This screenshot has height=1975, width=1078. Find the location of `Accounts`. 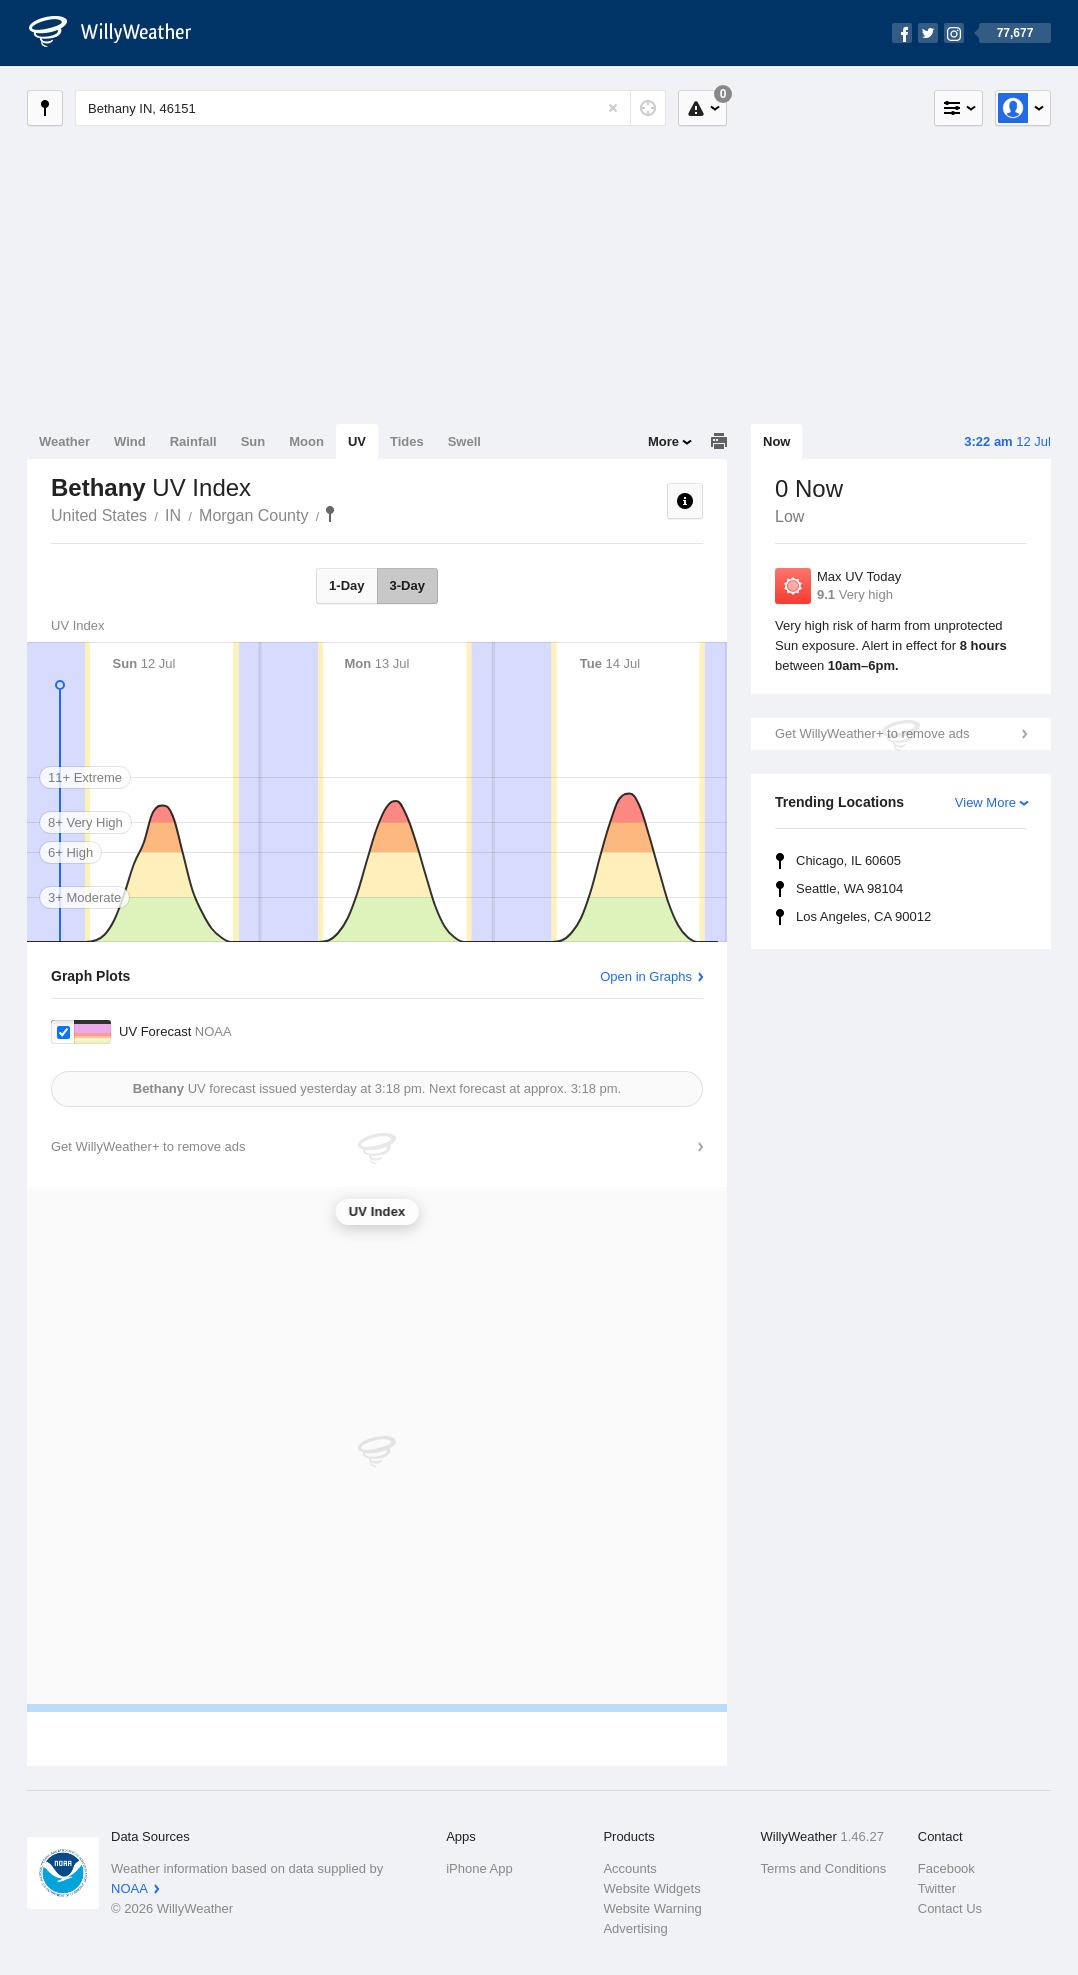

Accounts is located at coordinates (629, 1868).